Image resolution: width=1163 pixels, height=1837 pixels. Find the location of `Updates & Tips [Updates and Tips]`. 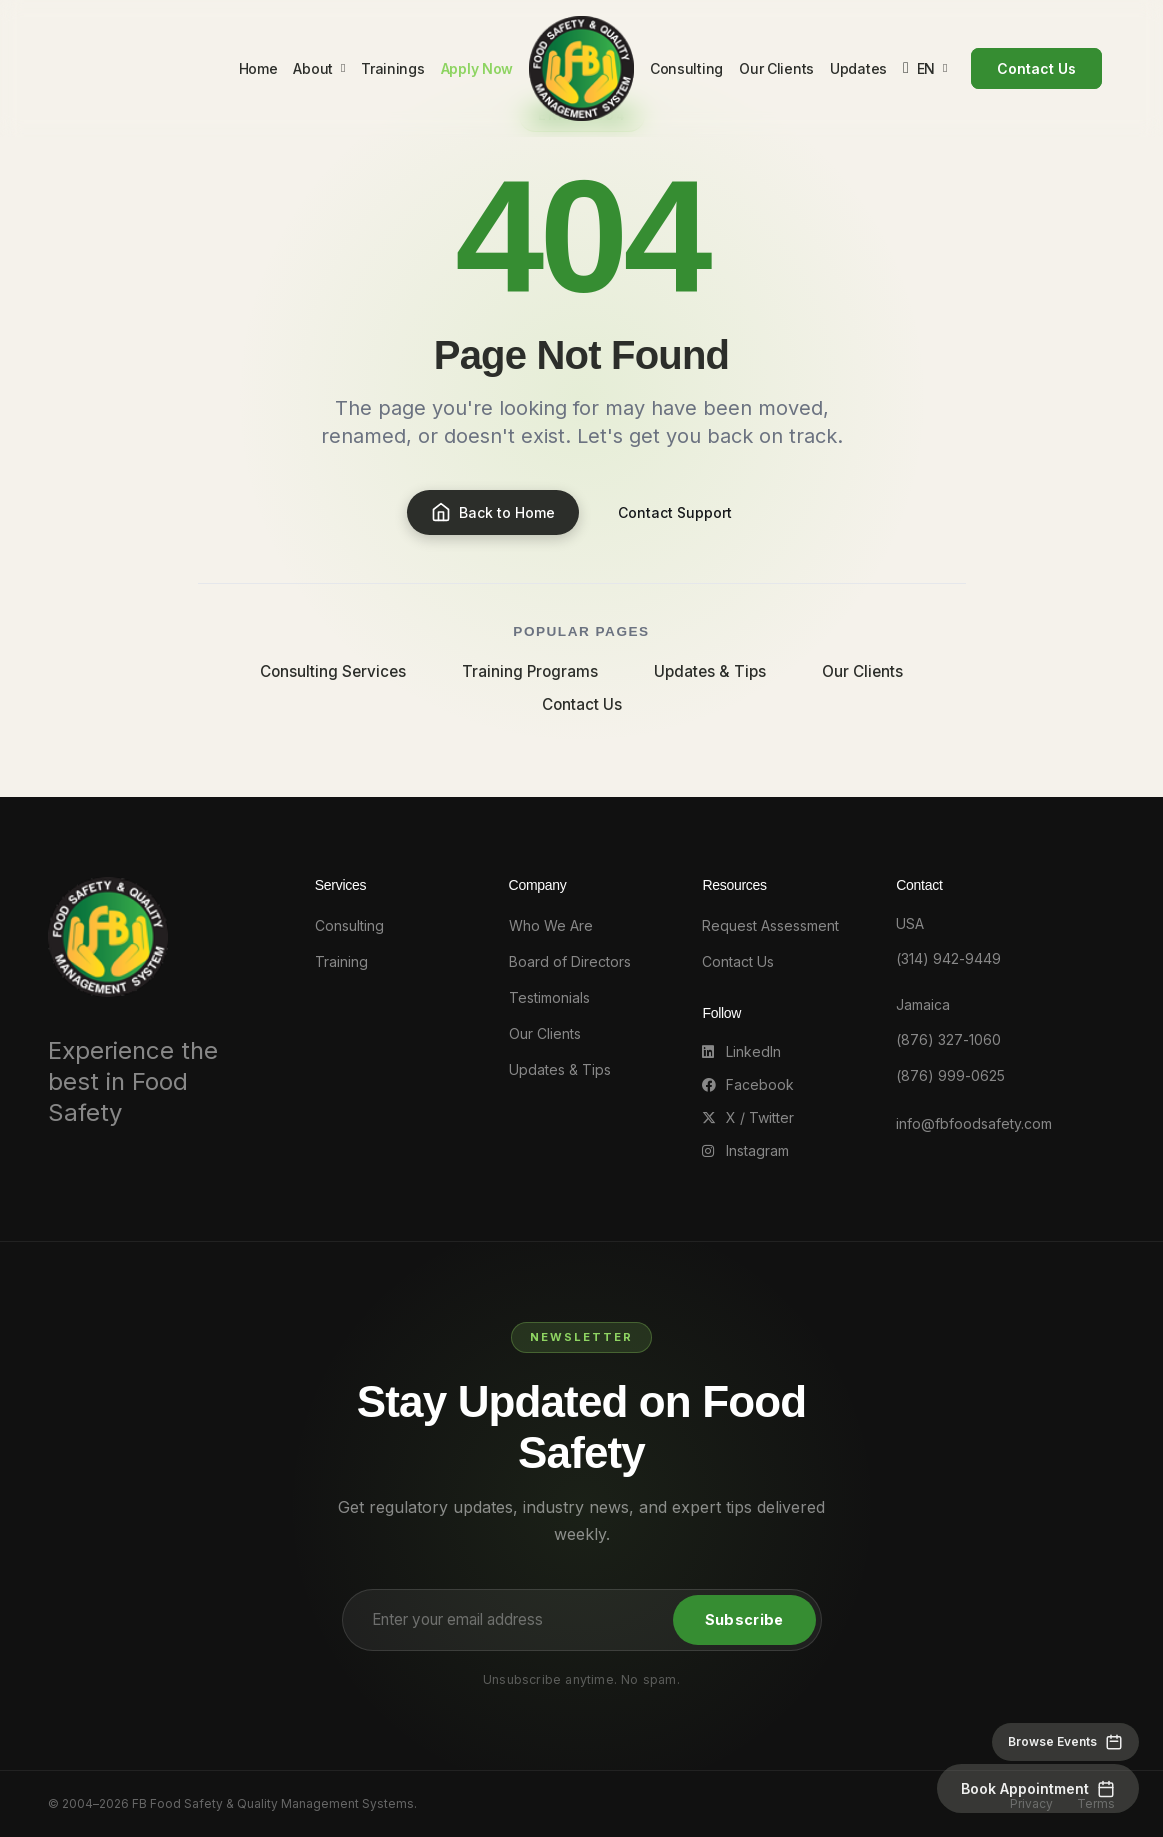

Updates & Tips [Updates and Tips] is located at coordinates (560, 1069).